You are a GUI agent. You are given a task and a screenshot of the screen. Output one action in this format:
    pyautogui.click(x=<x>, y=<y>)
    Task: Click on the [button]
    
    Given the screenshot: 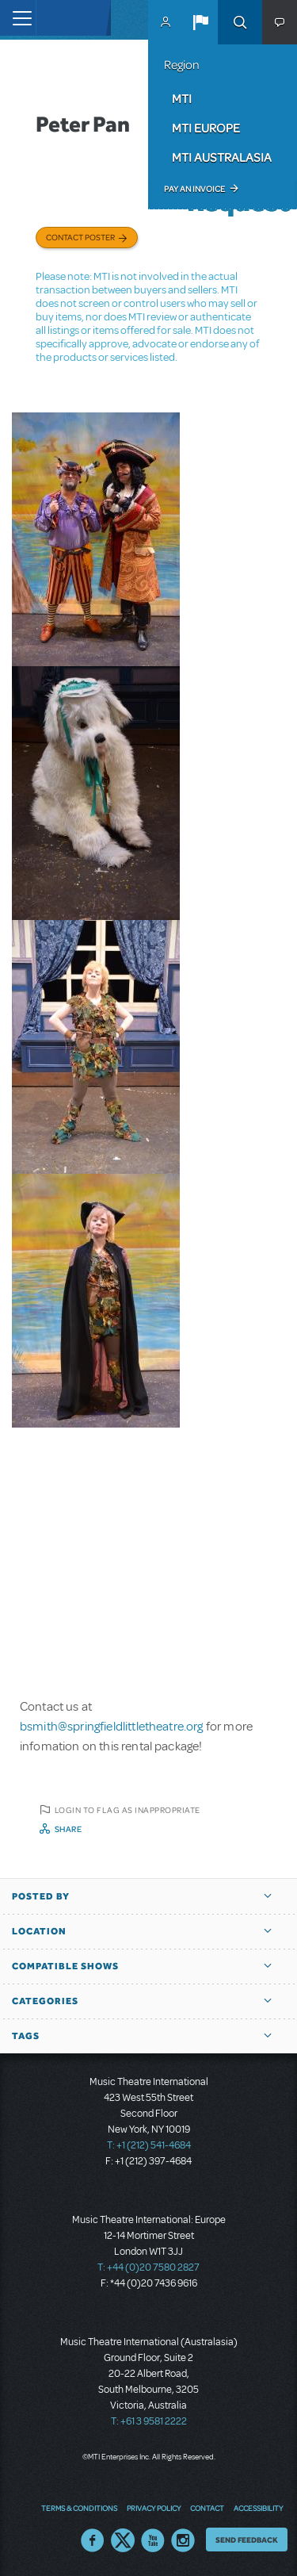 What is the action you would take?
    pyautogui.click(x=200, y=22)
    